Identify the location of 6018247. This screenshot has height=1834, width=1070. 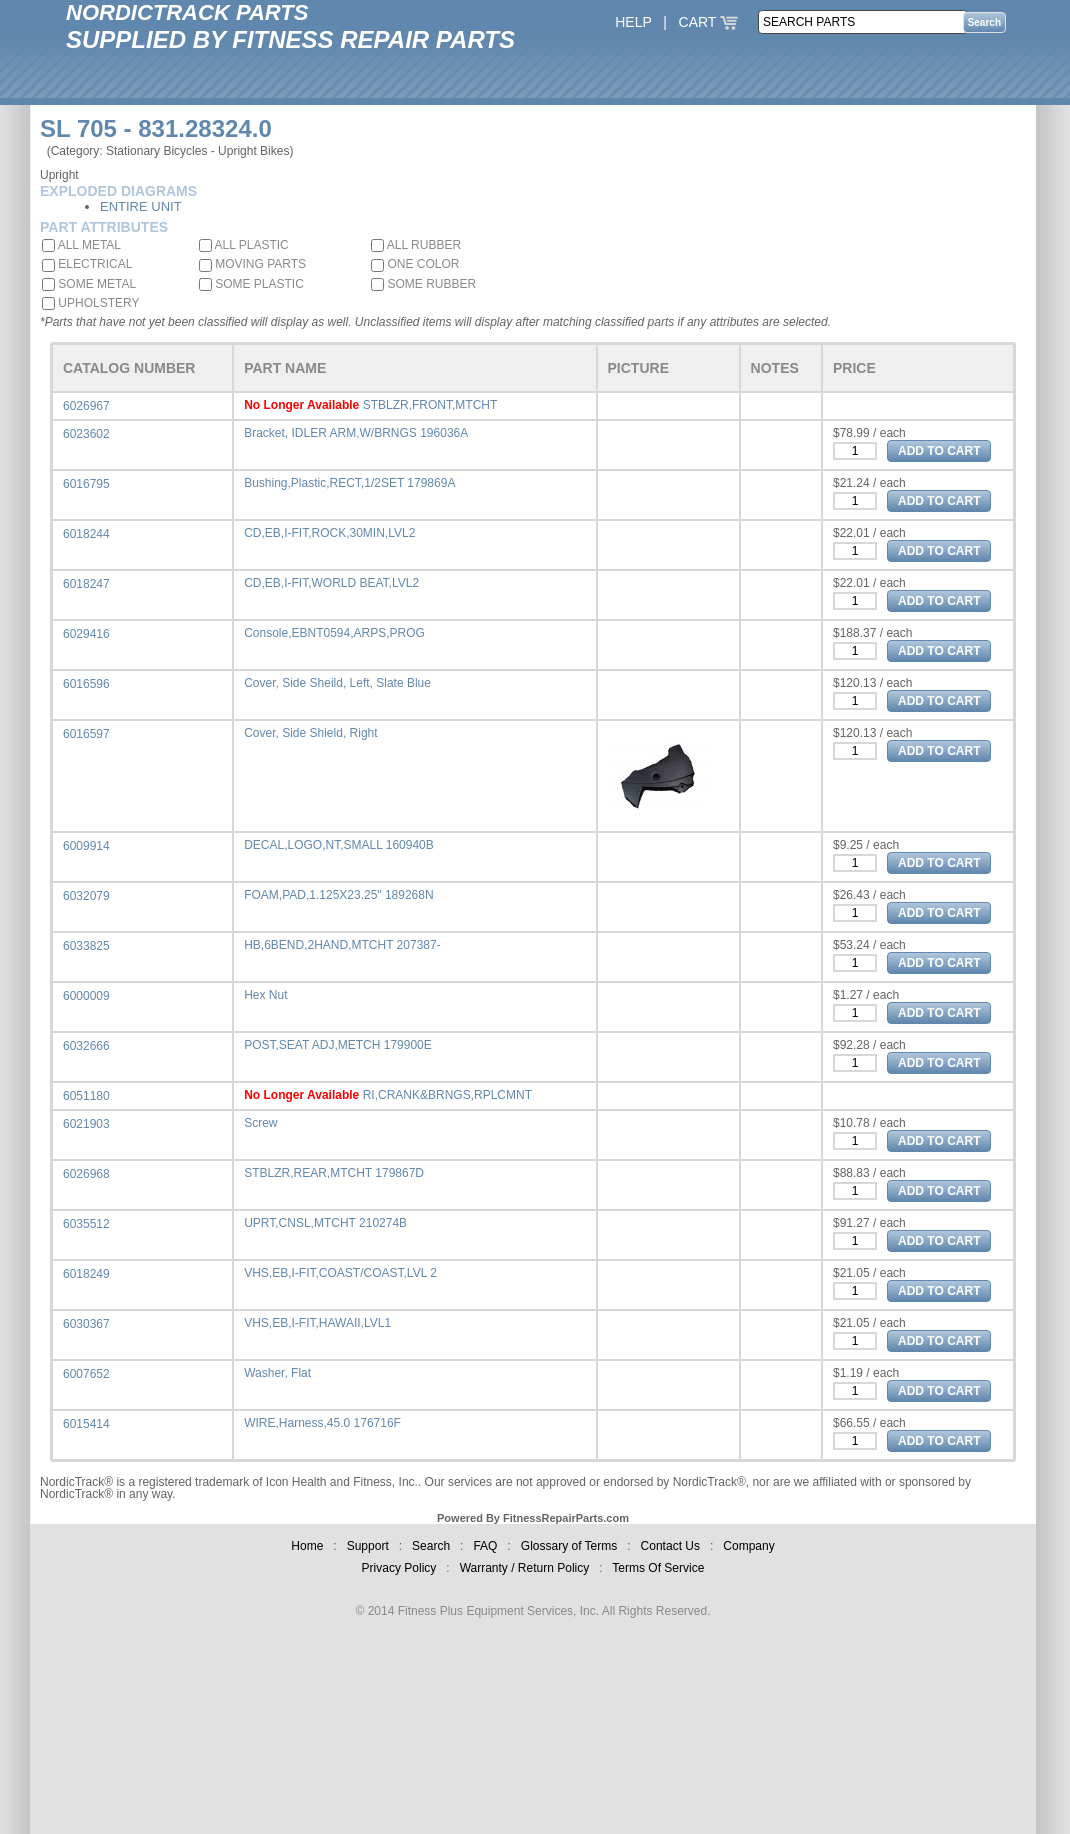
(86, 584).